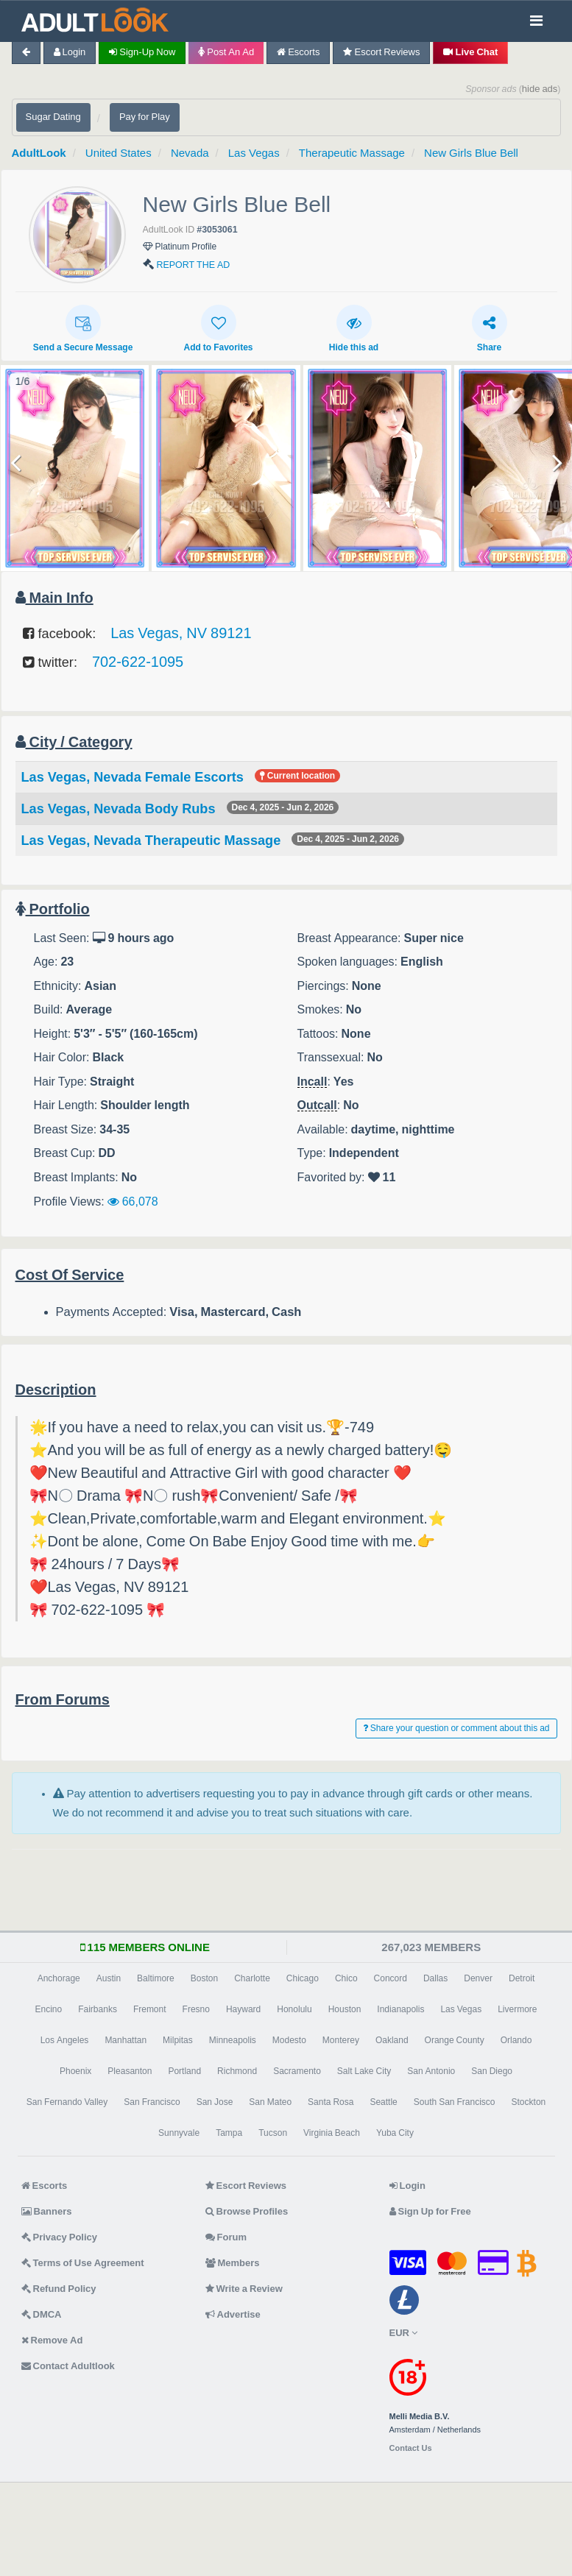 This screenshot has height=2576, width=572. What do you see at coordinates (232, 2040) in the screenshot?
I see `Minneapolis` at bounding box center [232, 2040].